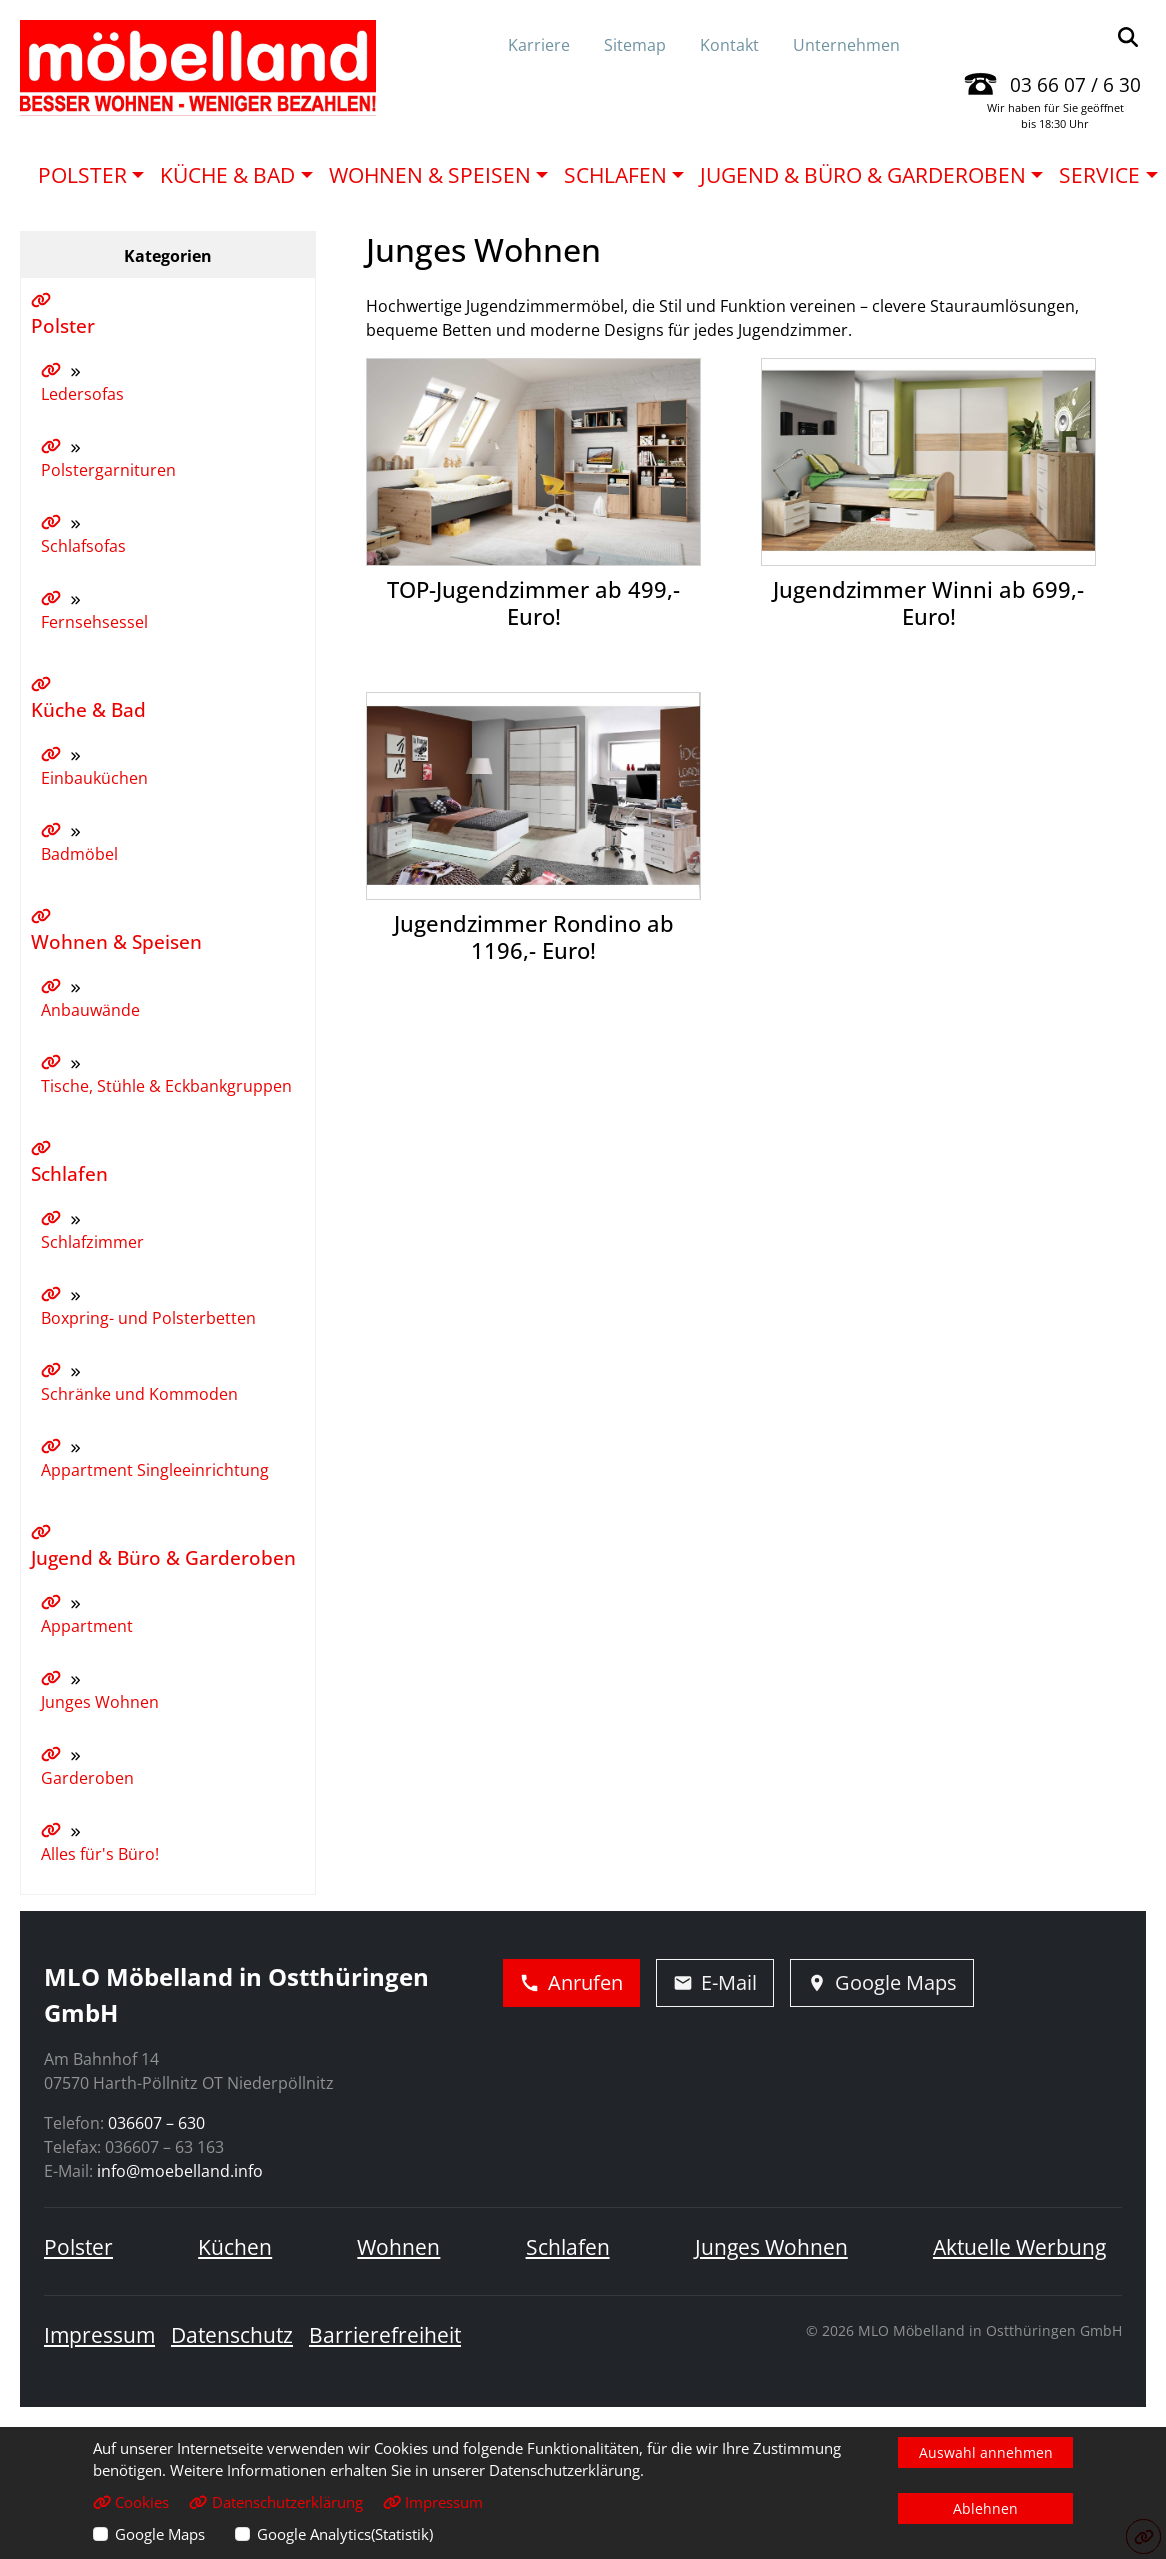 The width and height of the screenshot is (1166, 2559). I want to click on Cookies, so click(131, 2502).